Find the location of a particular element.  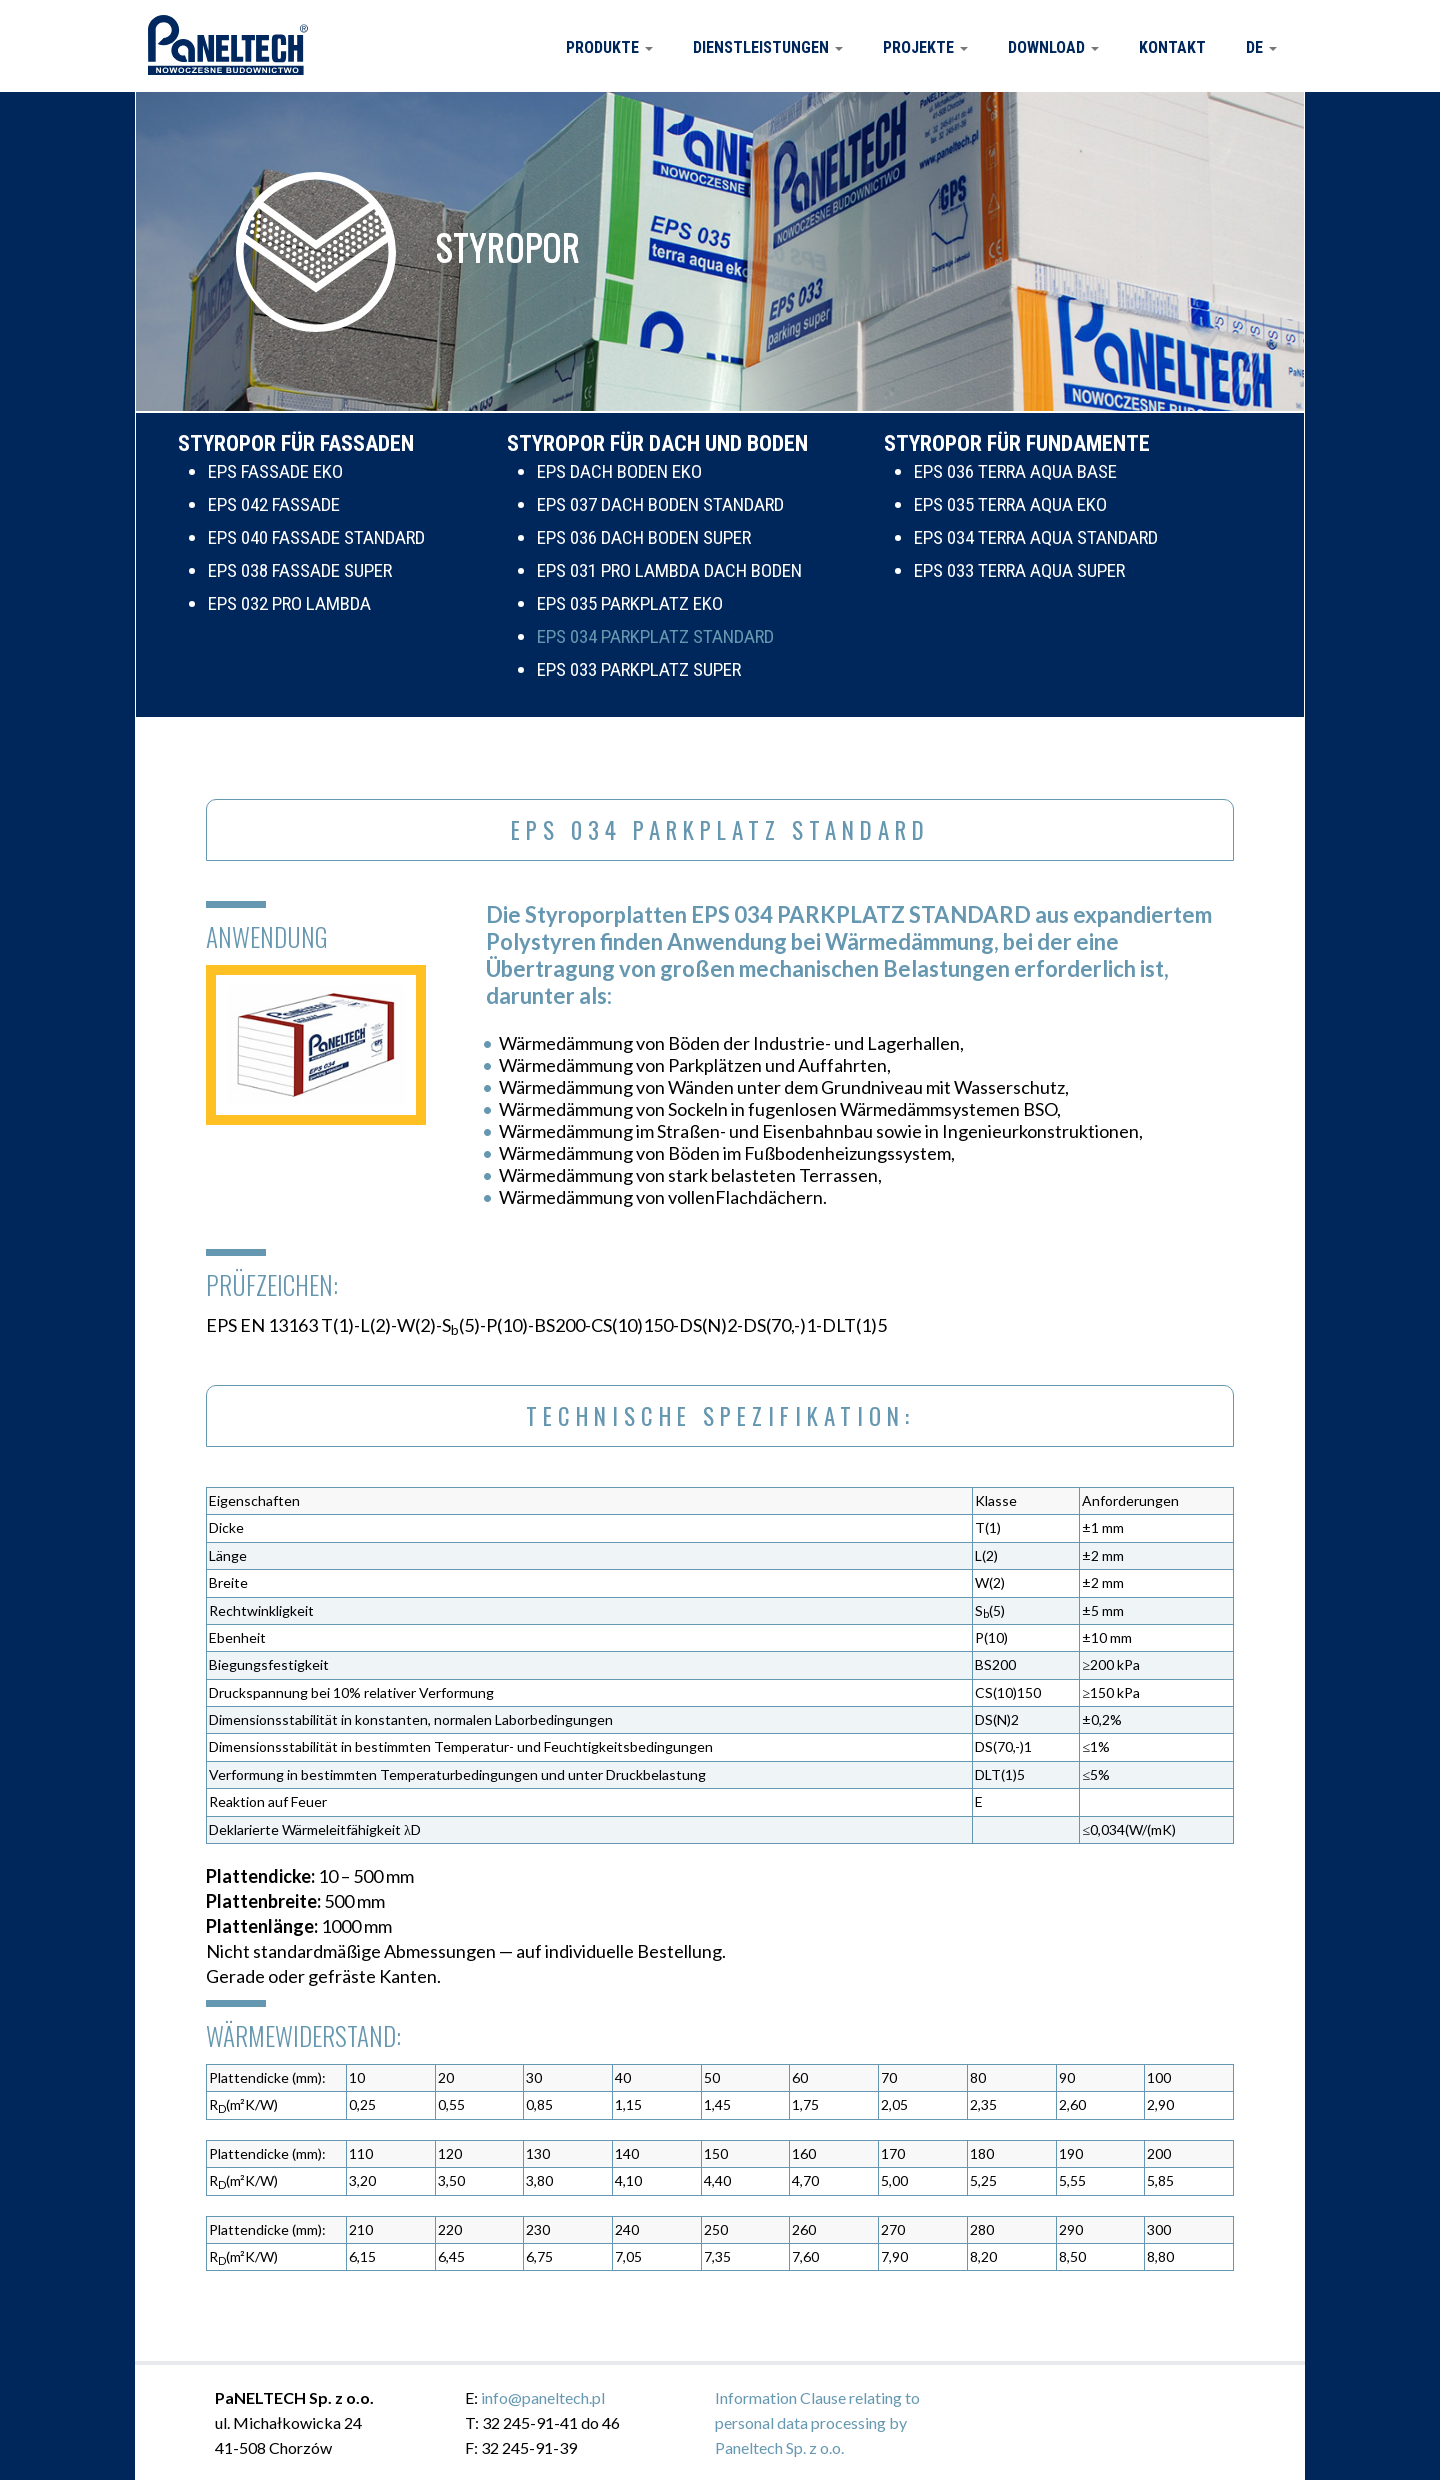

Kontakt is located at coordinates (1172, 47).